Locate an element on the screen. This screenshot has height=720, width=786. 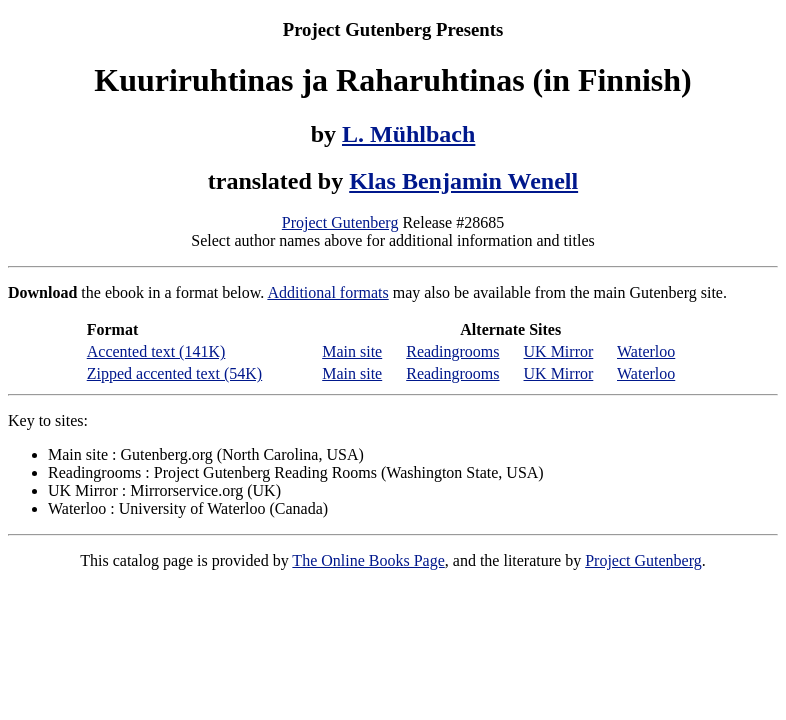
Additional formats is located at coordinates (327, 292).